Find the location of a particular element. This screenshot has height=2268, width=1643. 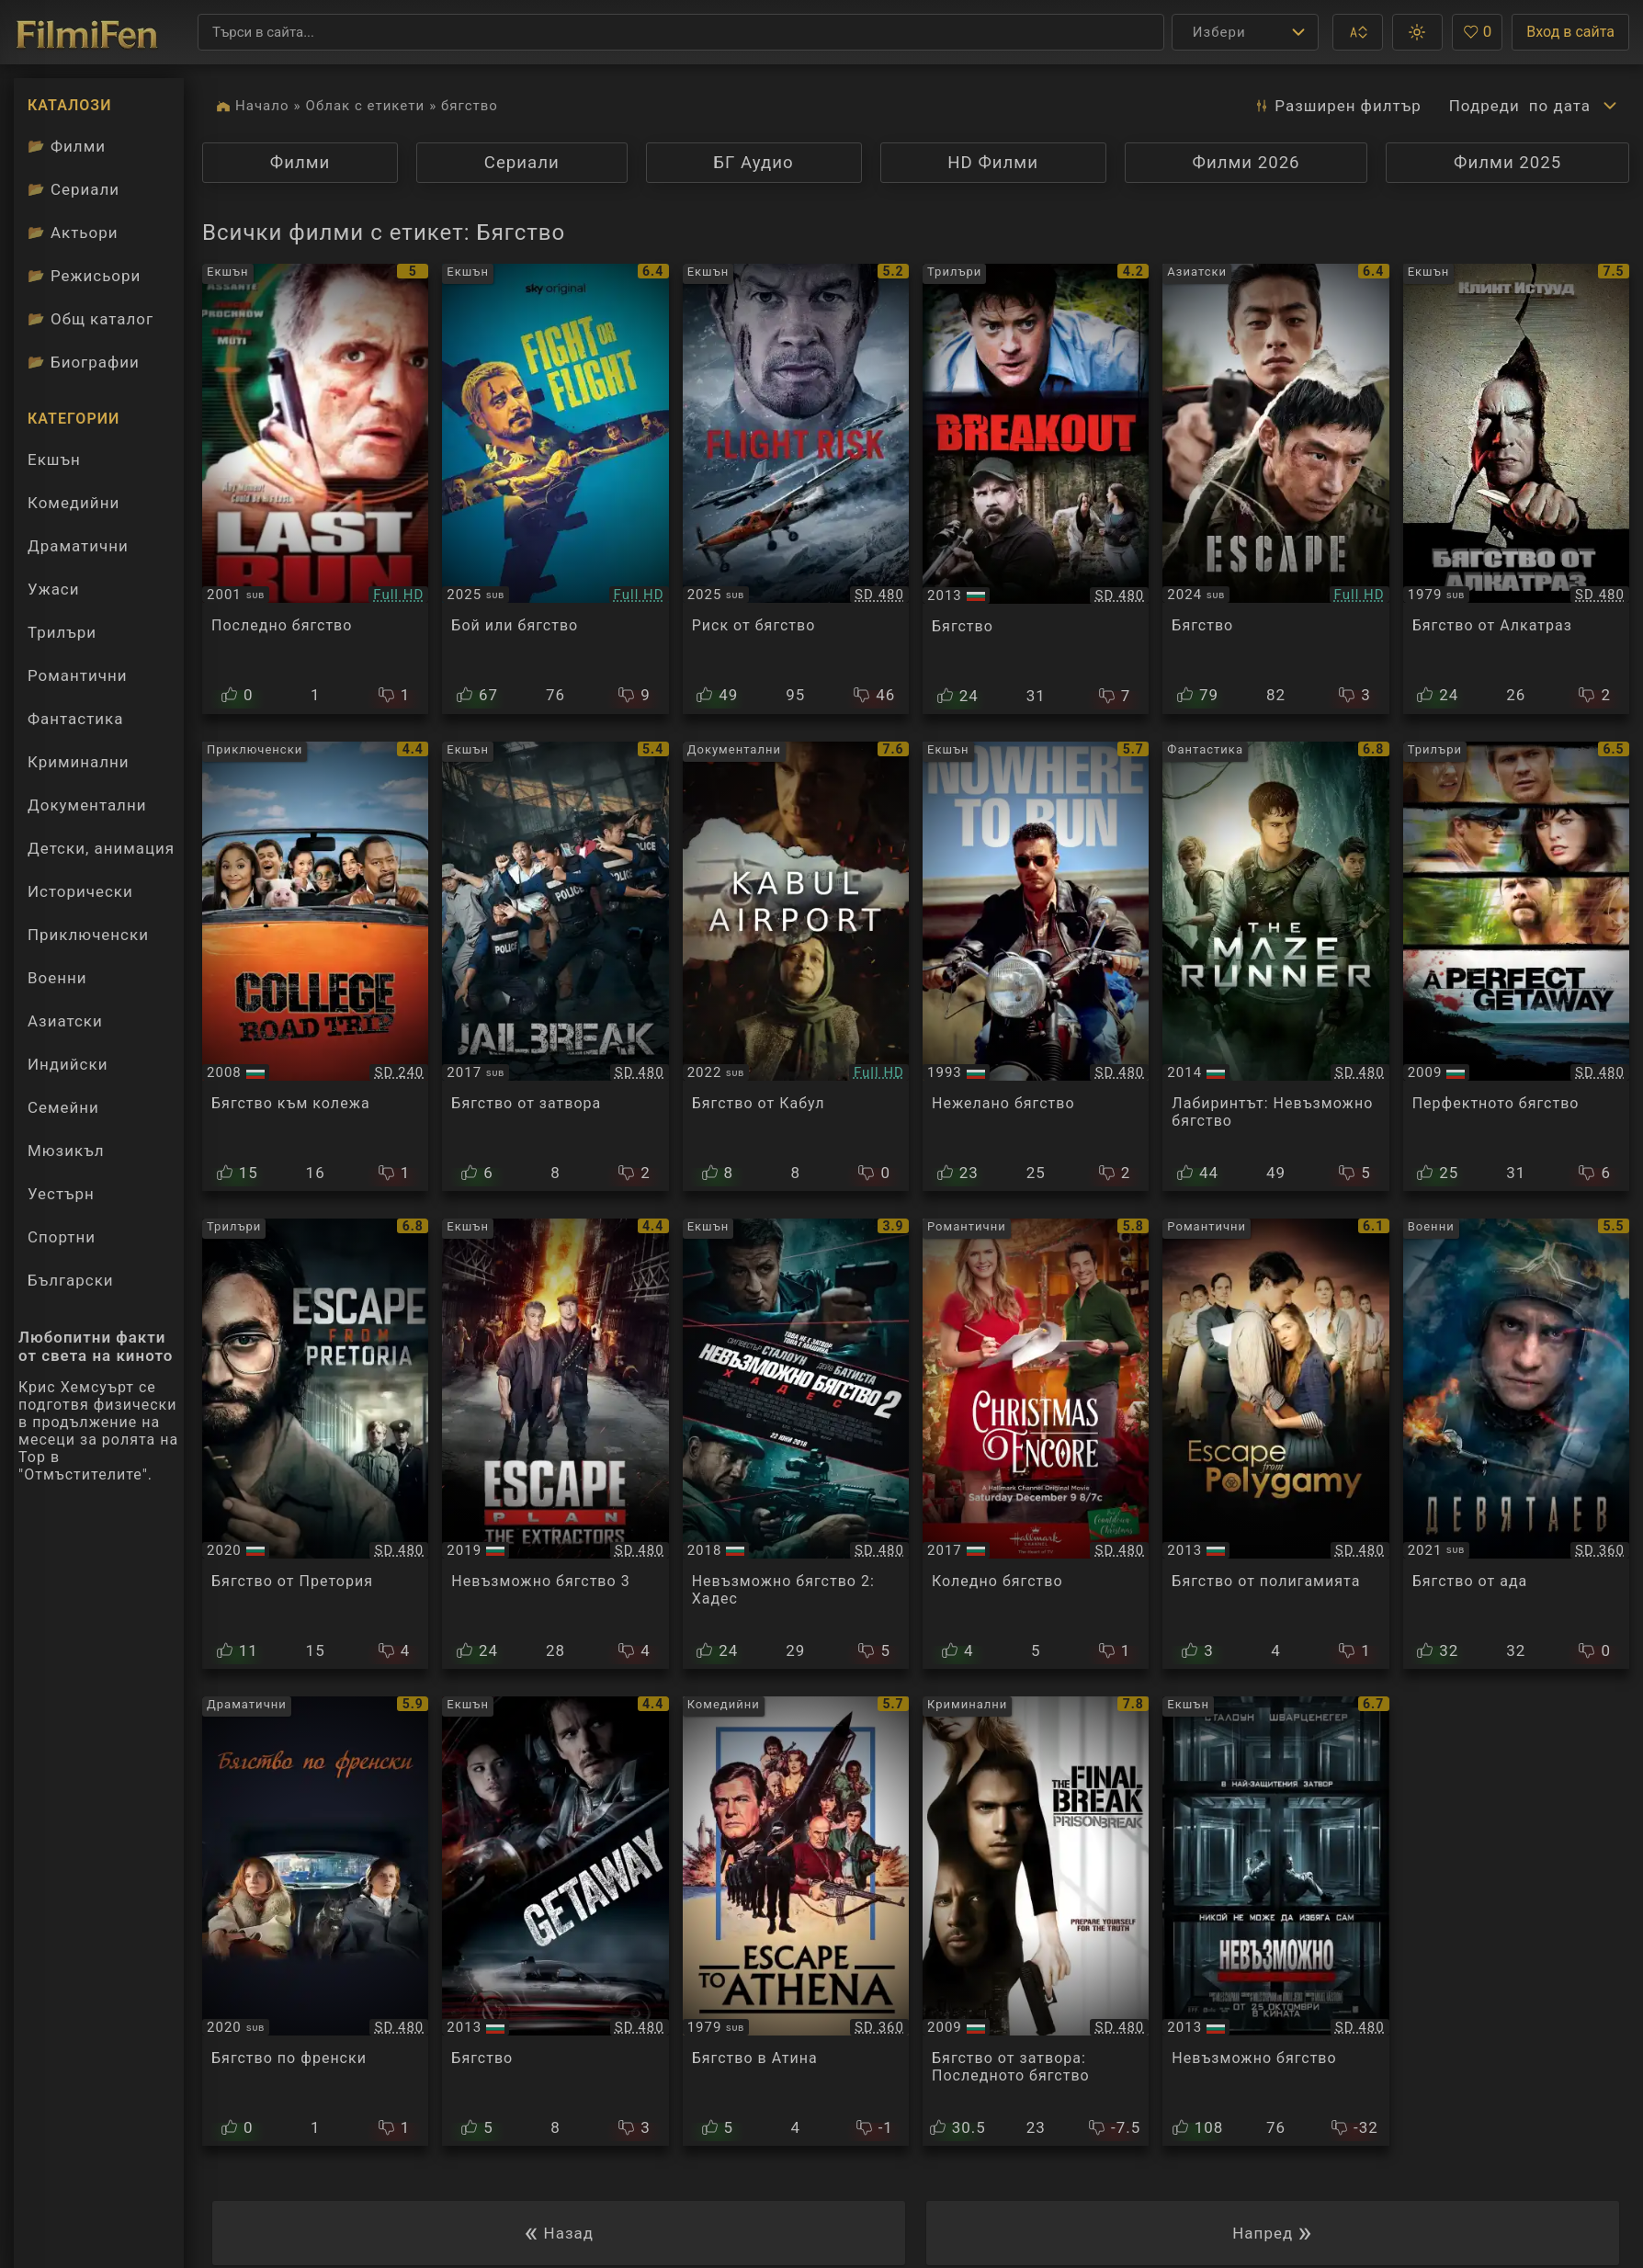

БГ Аудио is located at coordinates (753, 163).